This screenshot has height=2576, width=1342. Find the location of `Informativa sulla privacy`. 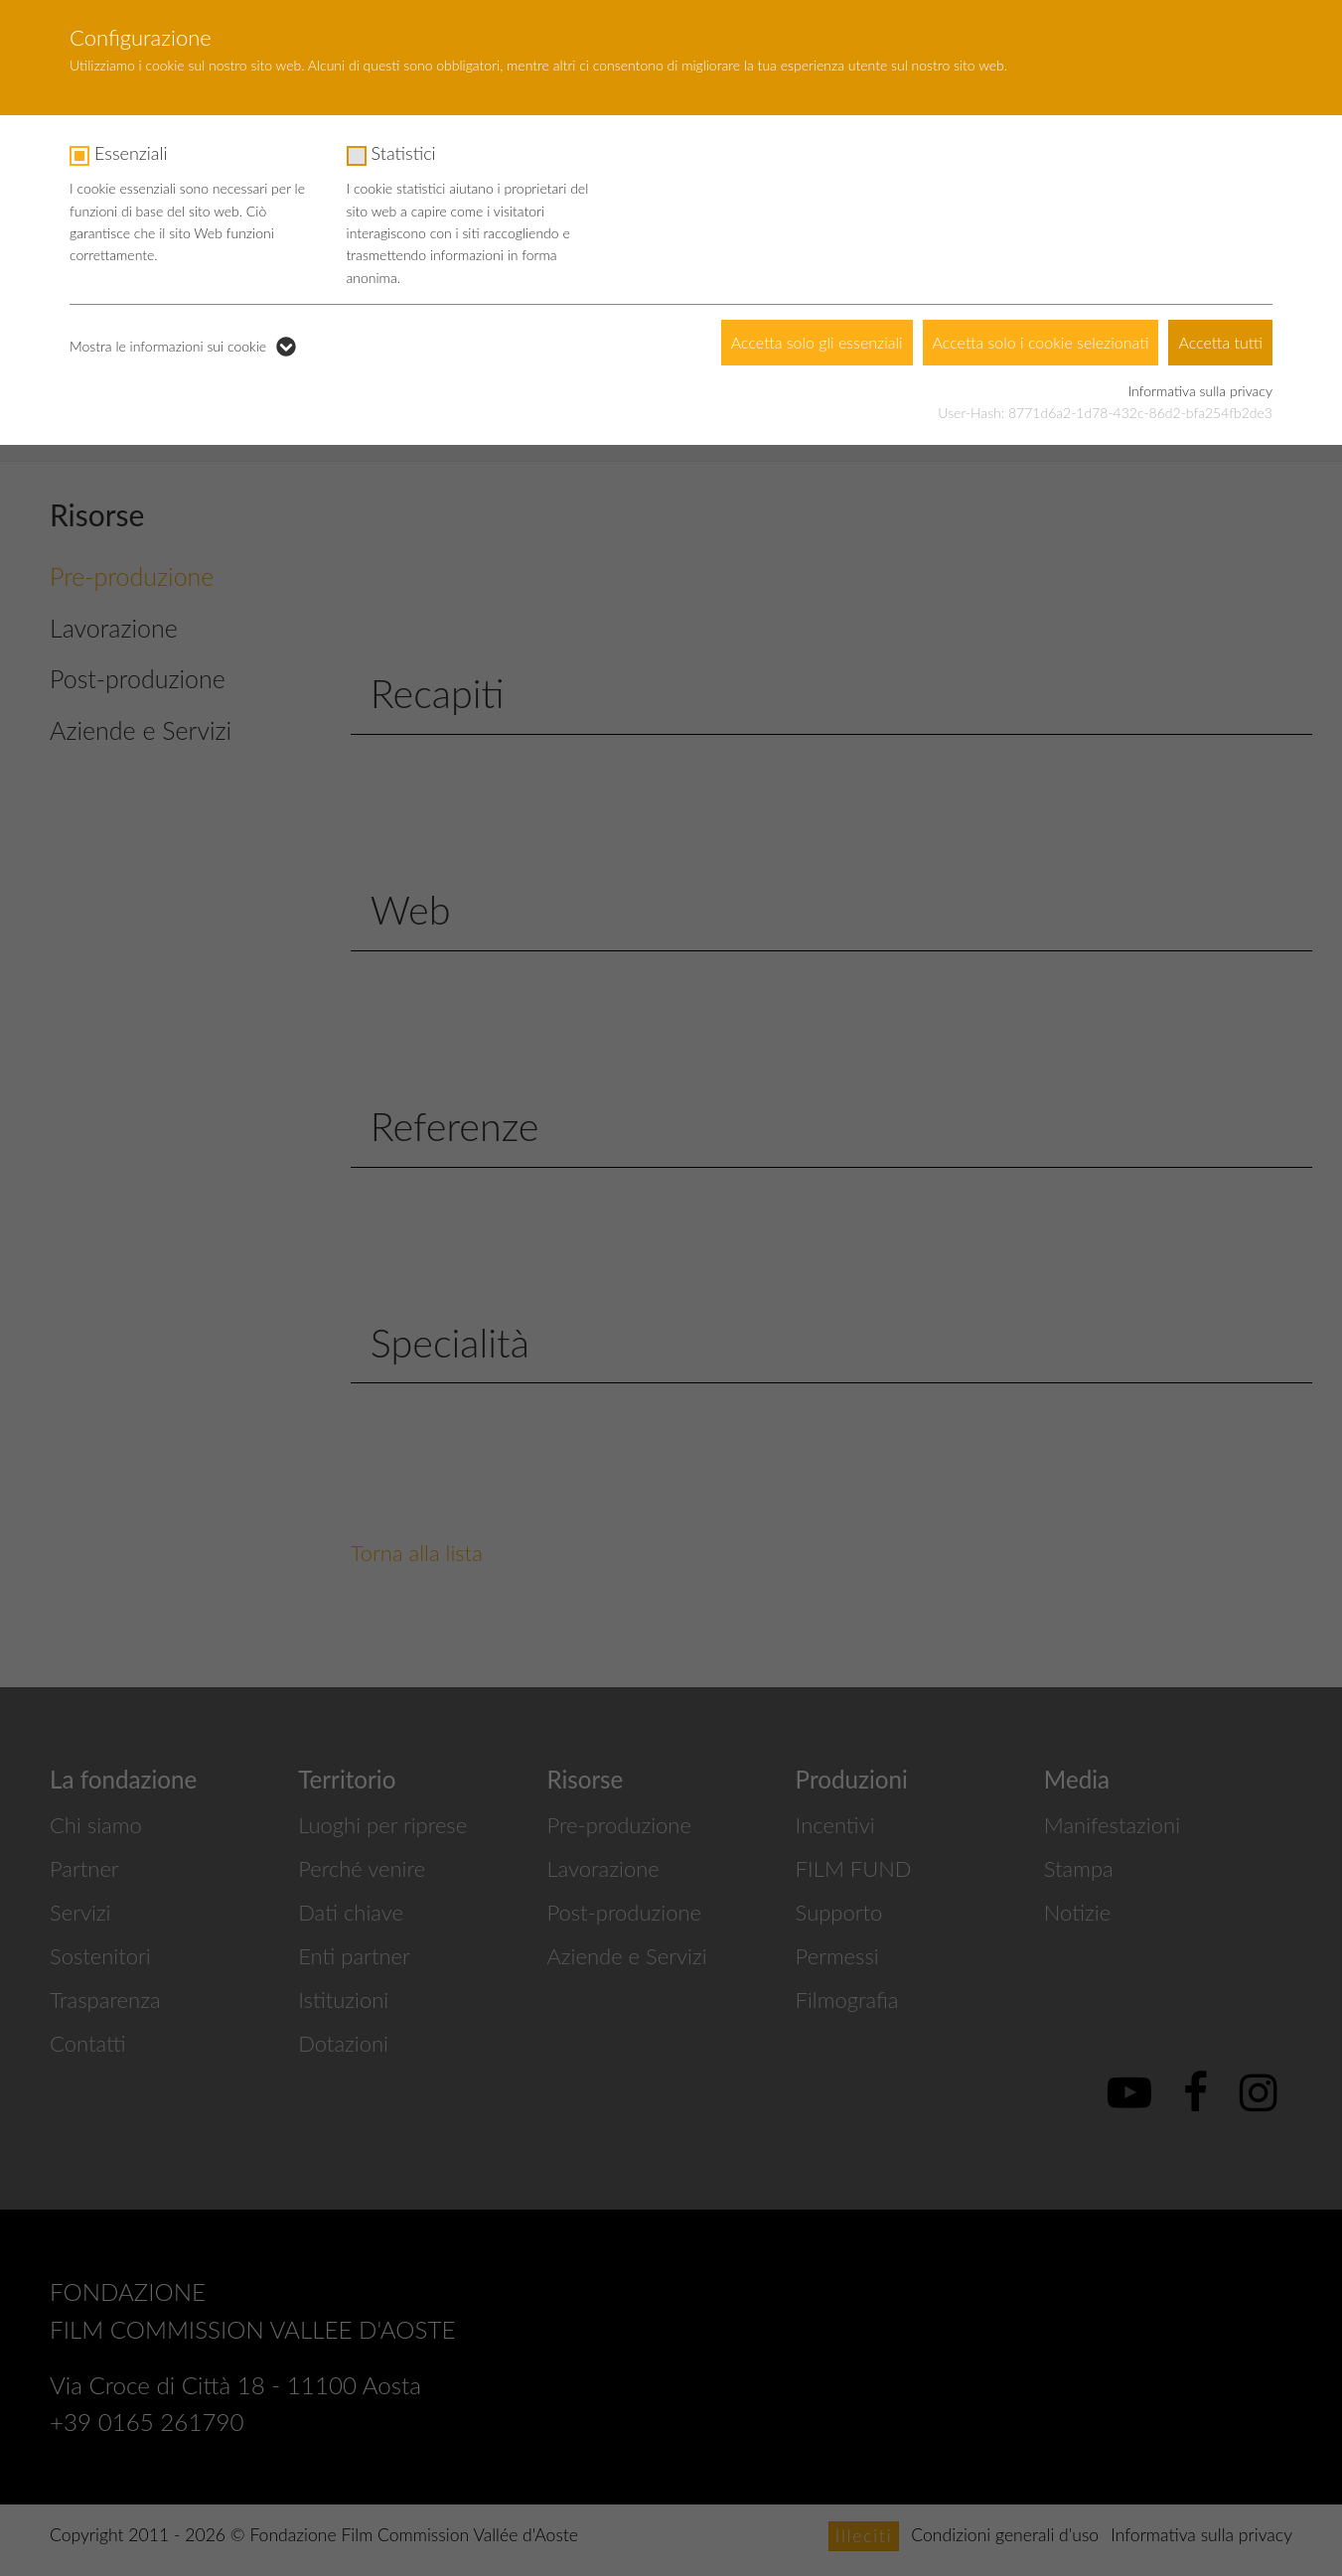

Informativa sulla privacy is located at coordinates (1200, 390).